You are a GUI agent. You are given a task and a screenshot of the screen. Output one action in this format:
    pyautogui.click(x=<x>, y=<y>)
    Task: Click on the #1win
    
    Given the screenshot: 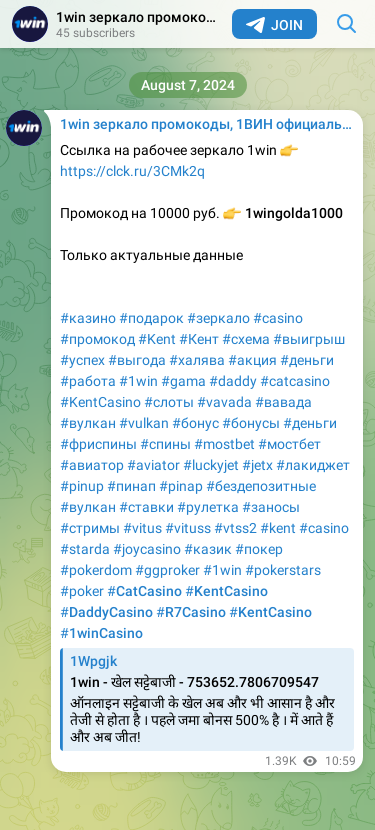 What is the action you would take?
    pyautogui.click(x=138, y=381)
    